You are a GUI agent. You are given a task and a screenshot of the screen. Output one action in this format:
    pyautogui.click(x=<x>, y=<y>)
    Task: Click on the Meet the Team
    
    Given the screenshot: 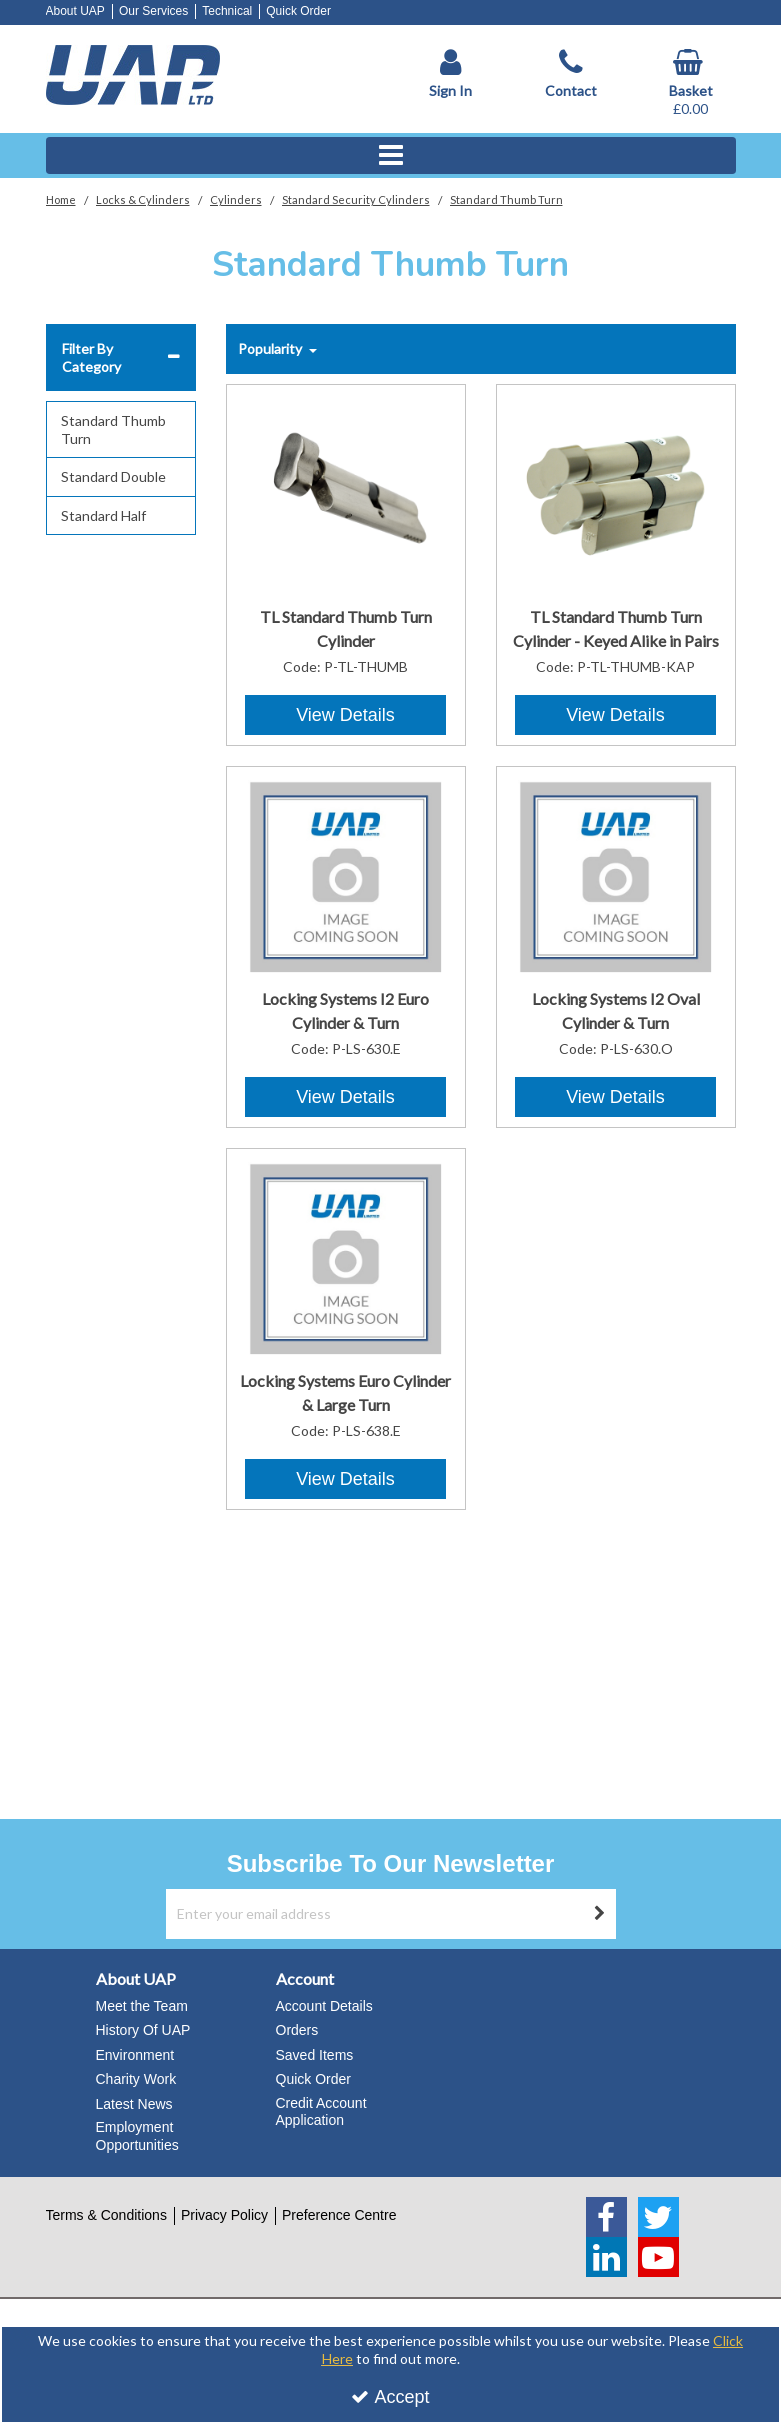 What is the action you would take?
    pyautogui.click(x=142, y=2006)
    